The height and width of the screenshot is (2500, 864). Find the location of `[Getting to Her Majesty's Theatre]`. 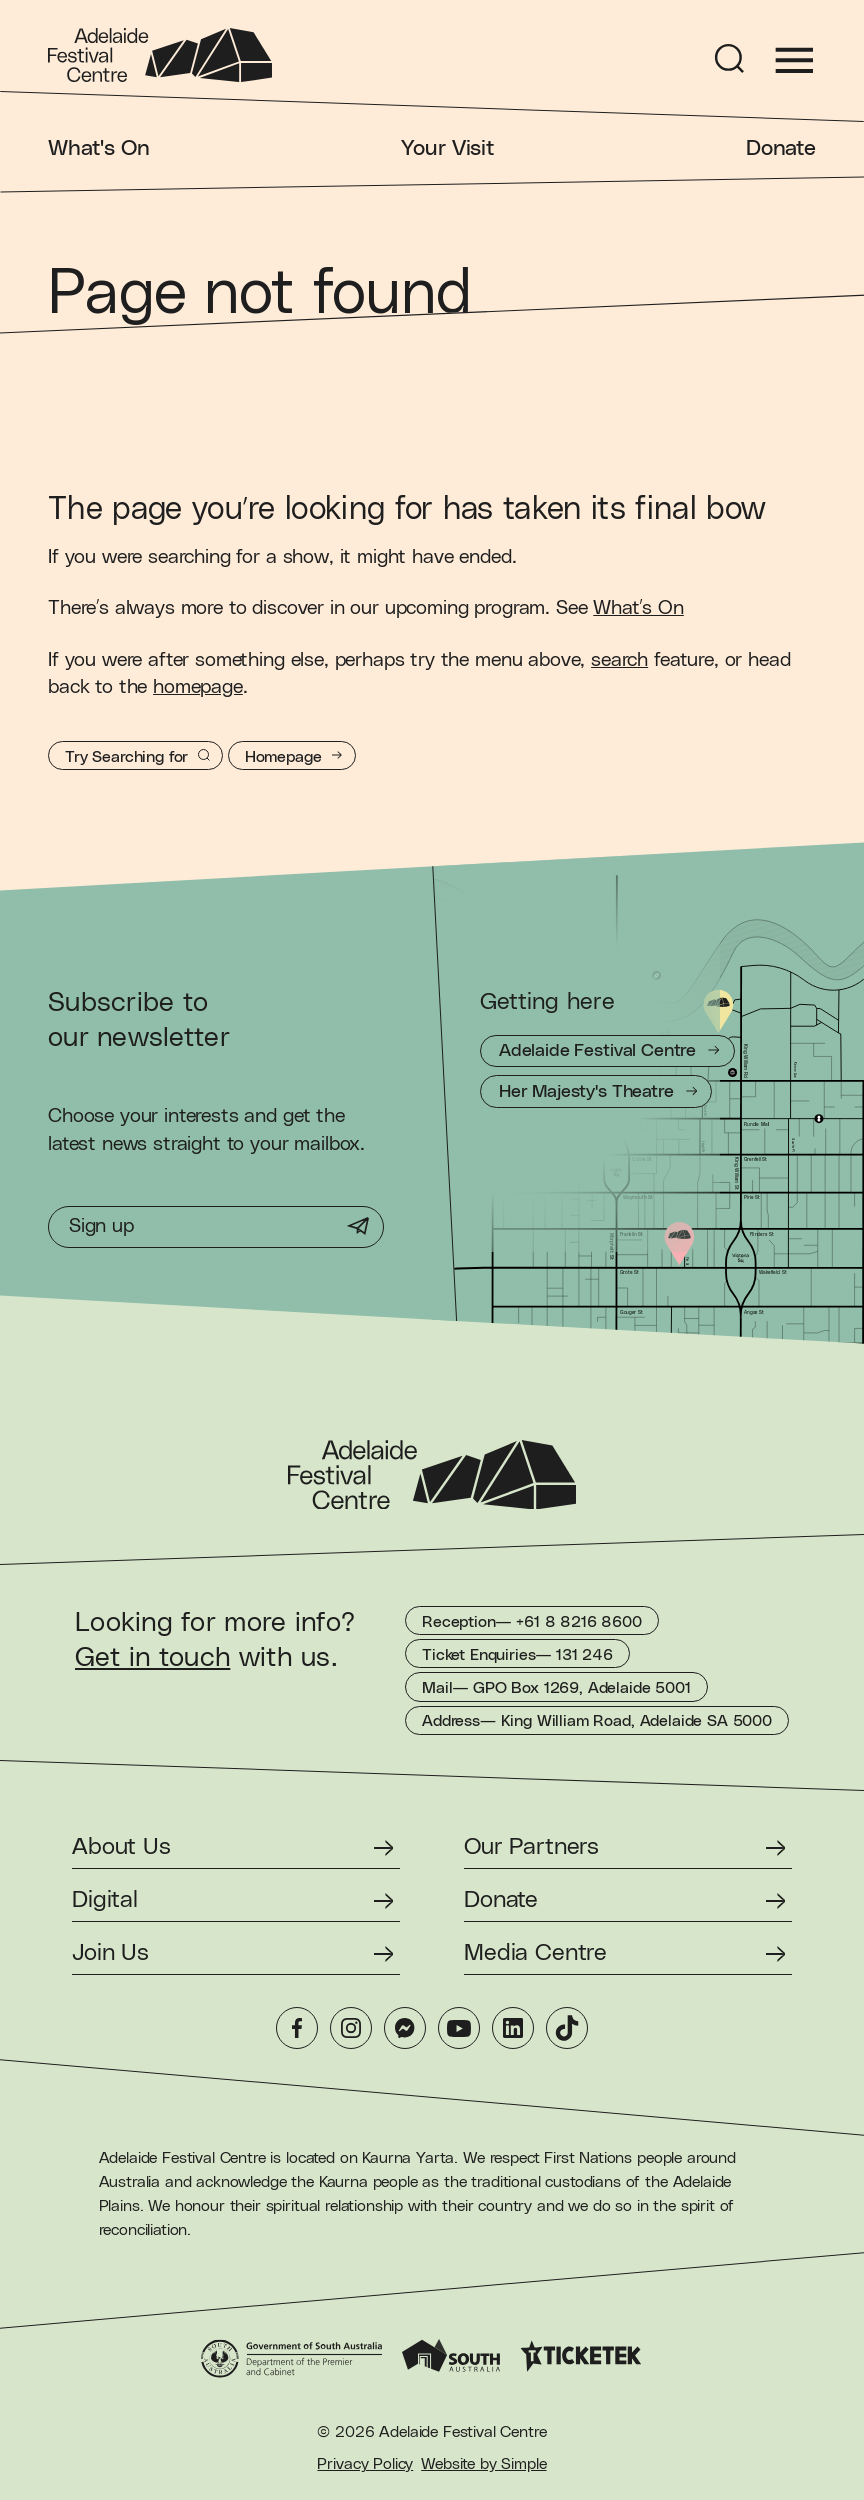

[Getting to Her Majesty's Theatre] is located at coordinates (596, 1091).